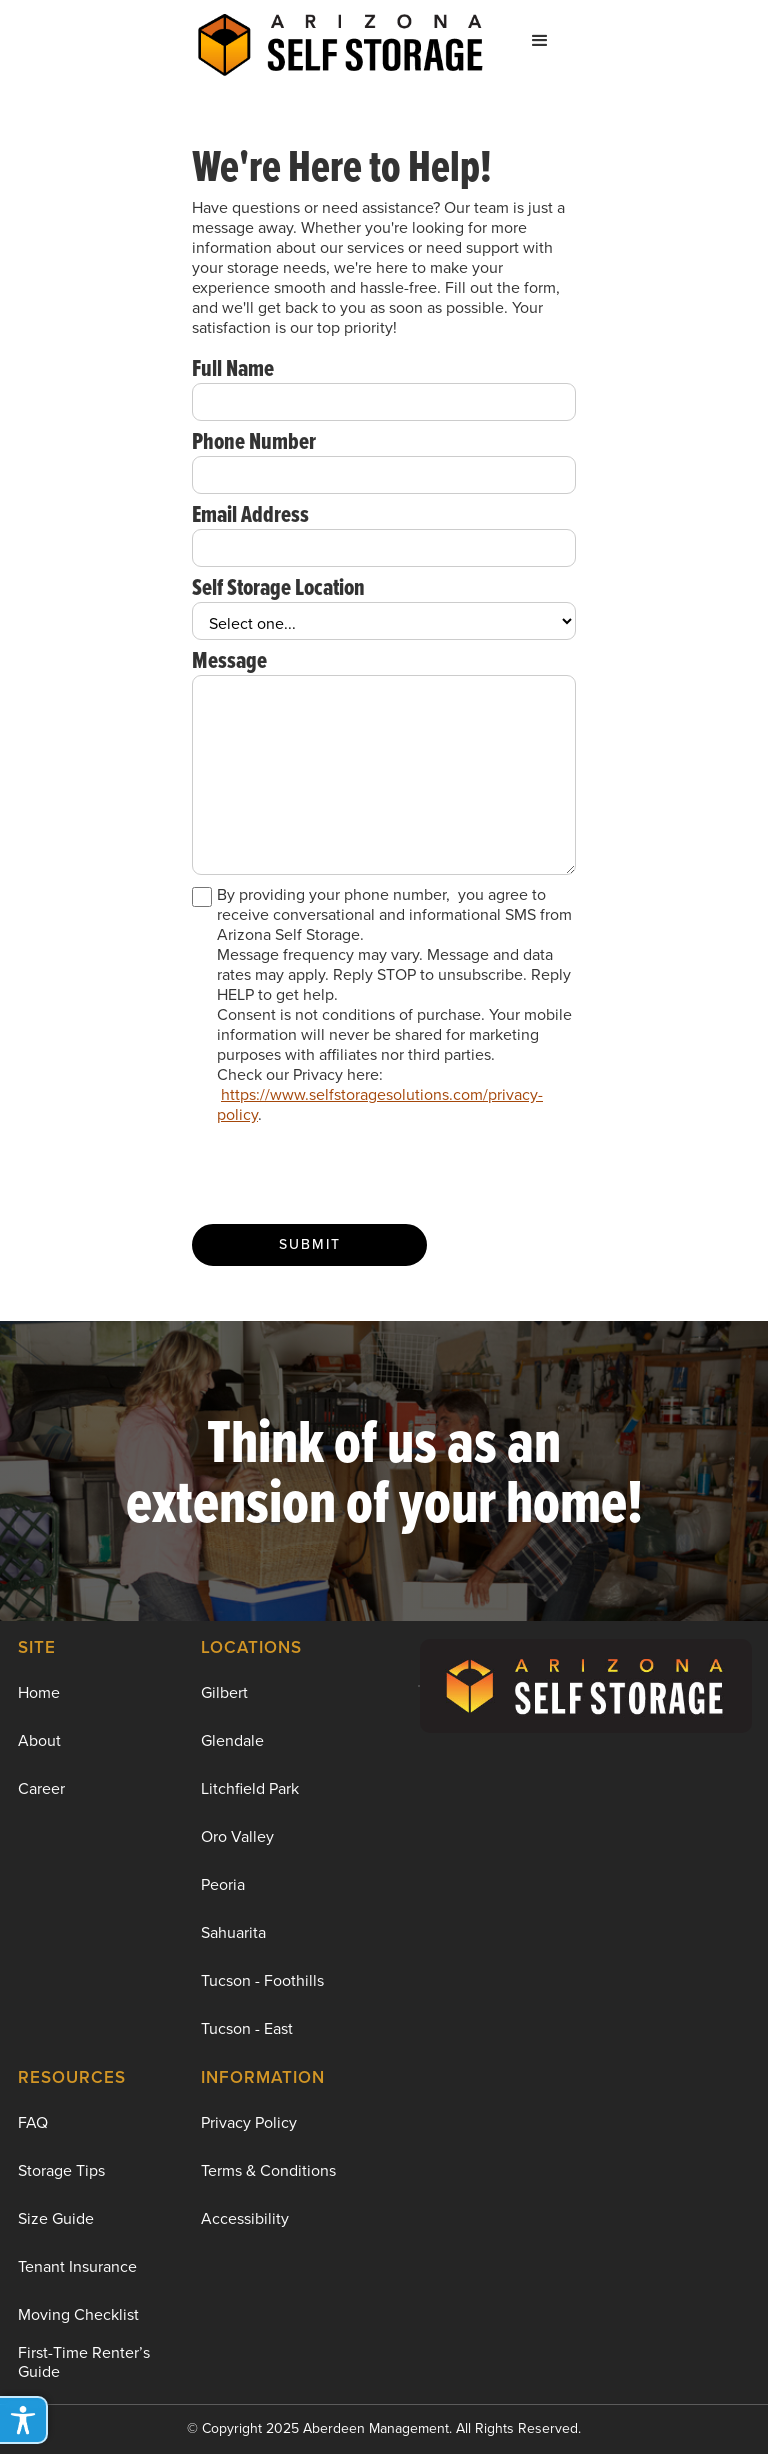 This screenshot has height=2454, width=768. I want to click on Accessibility, so click(245, 2218).